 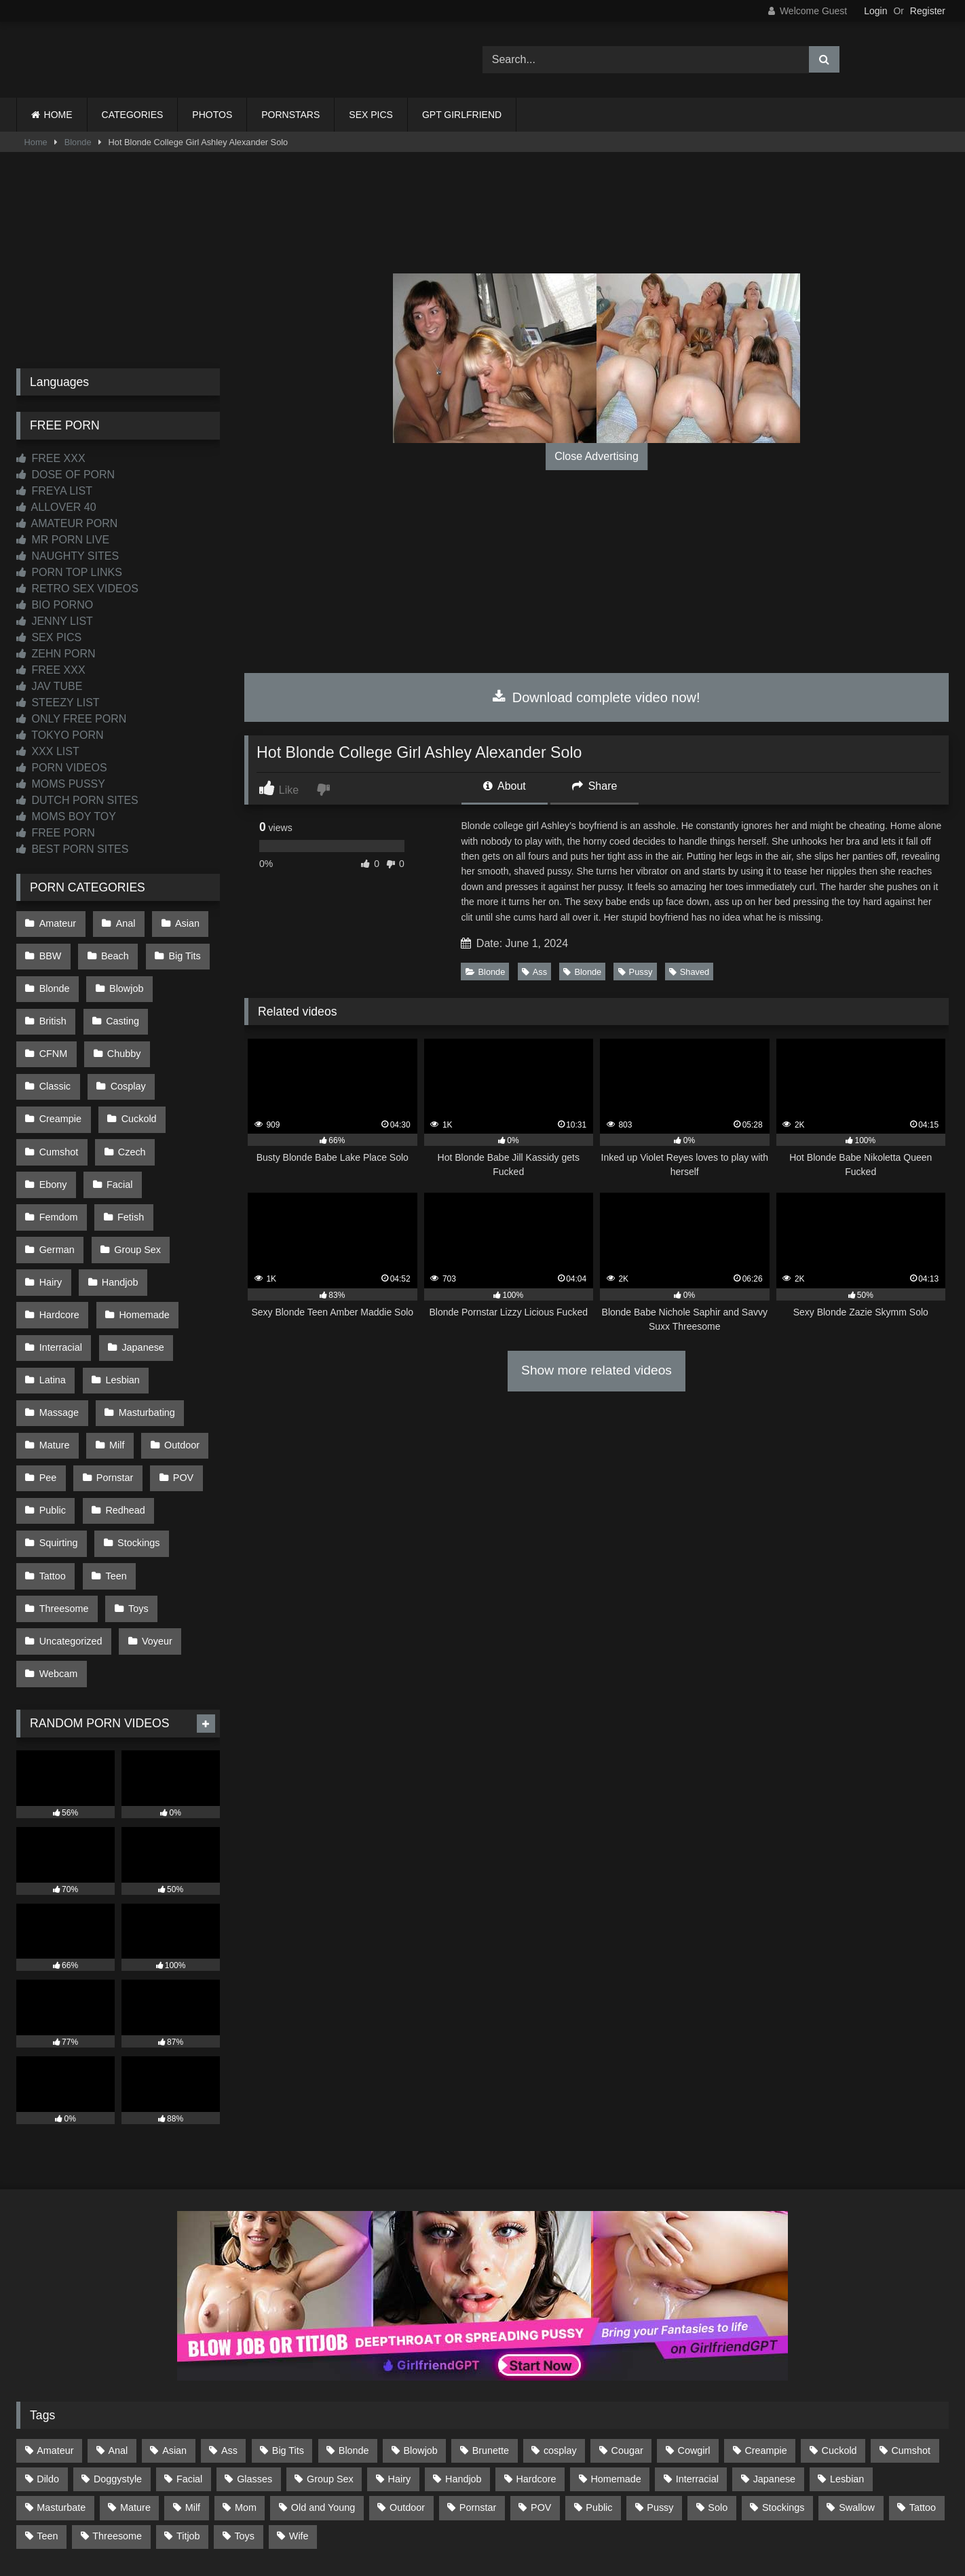 What do you see at coordinates (857, 2384) in the screenshot?
I see `Swallow [Swallow (80 items)]` at bounding box center [857, 2384].